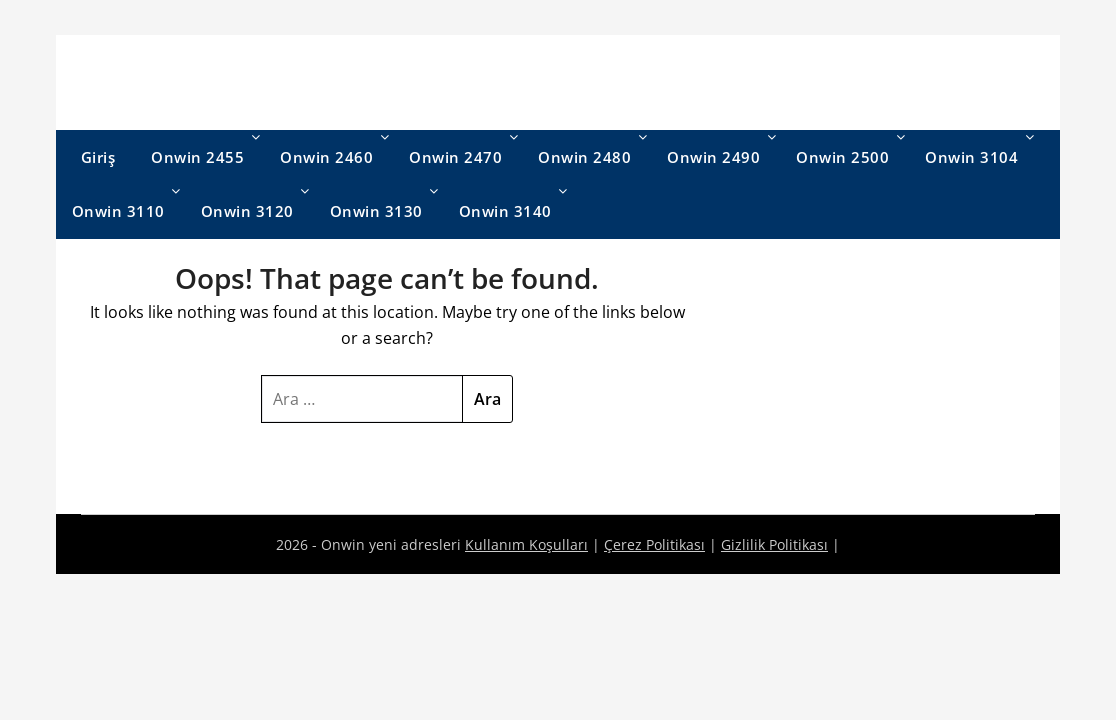  Describe the element at coordinates (713, 157) in the screenshot. I see `Onwin 2490` at that location.